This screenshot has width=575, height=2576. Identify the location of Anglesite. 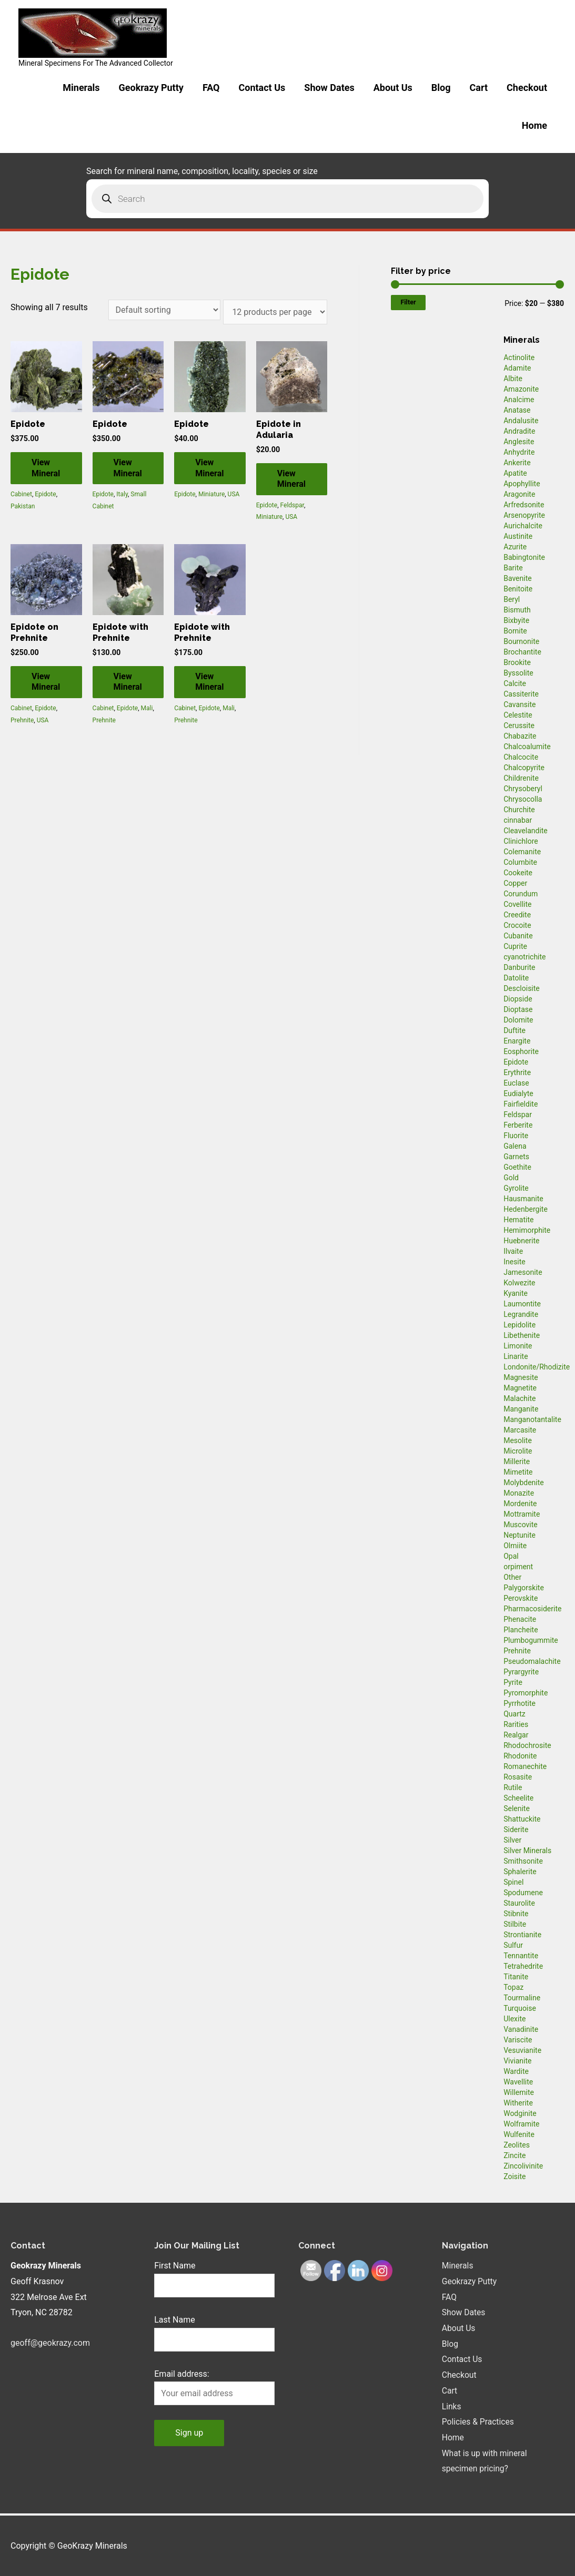
(518, 441).